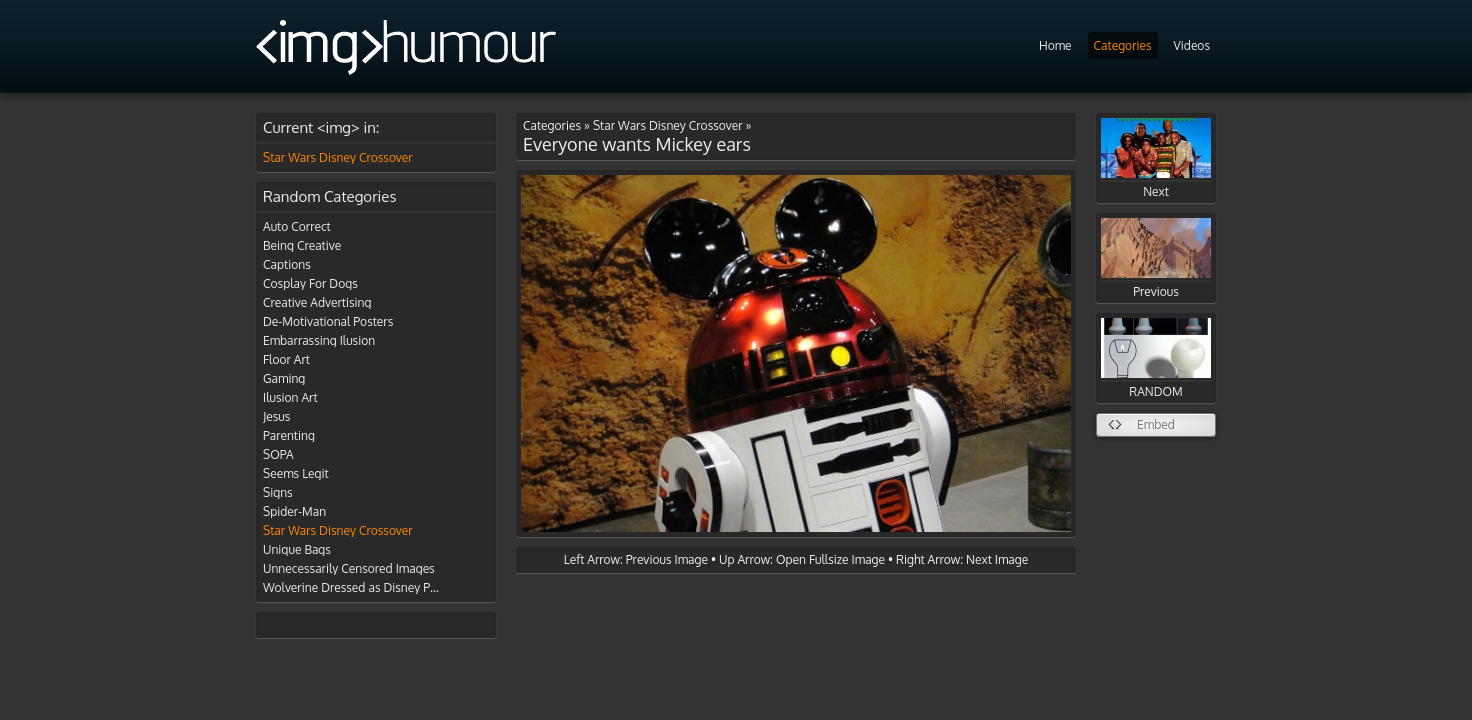  What do you see at coordinates (1192, 45) in the screenshot?
I see `Videos` at bounding box center [1192, 45].